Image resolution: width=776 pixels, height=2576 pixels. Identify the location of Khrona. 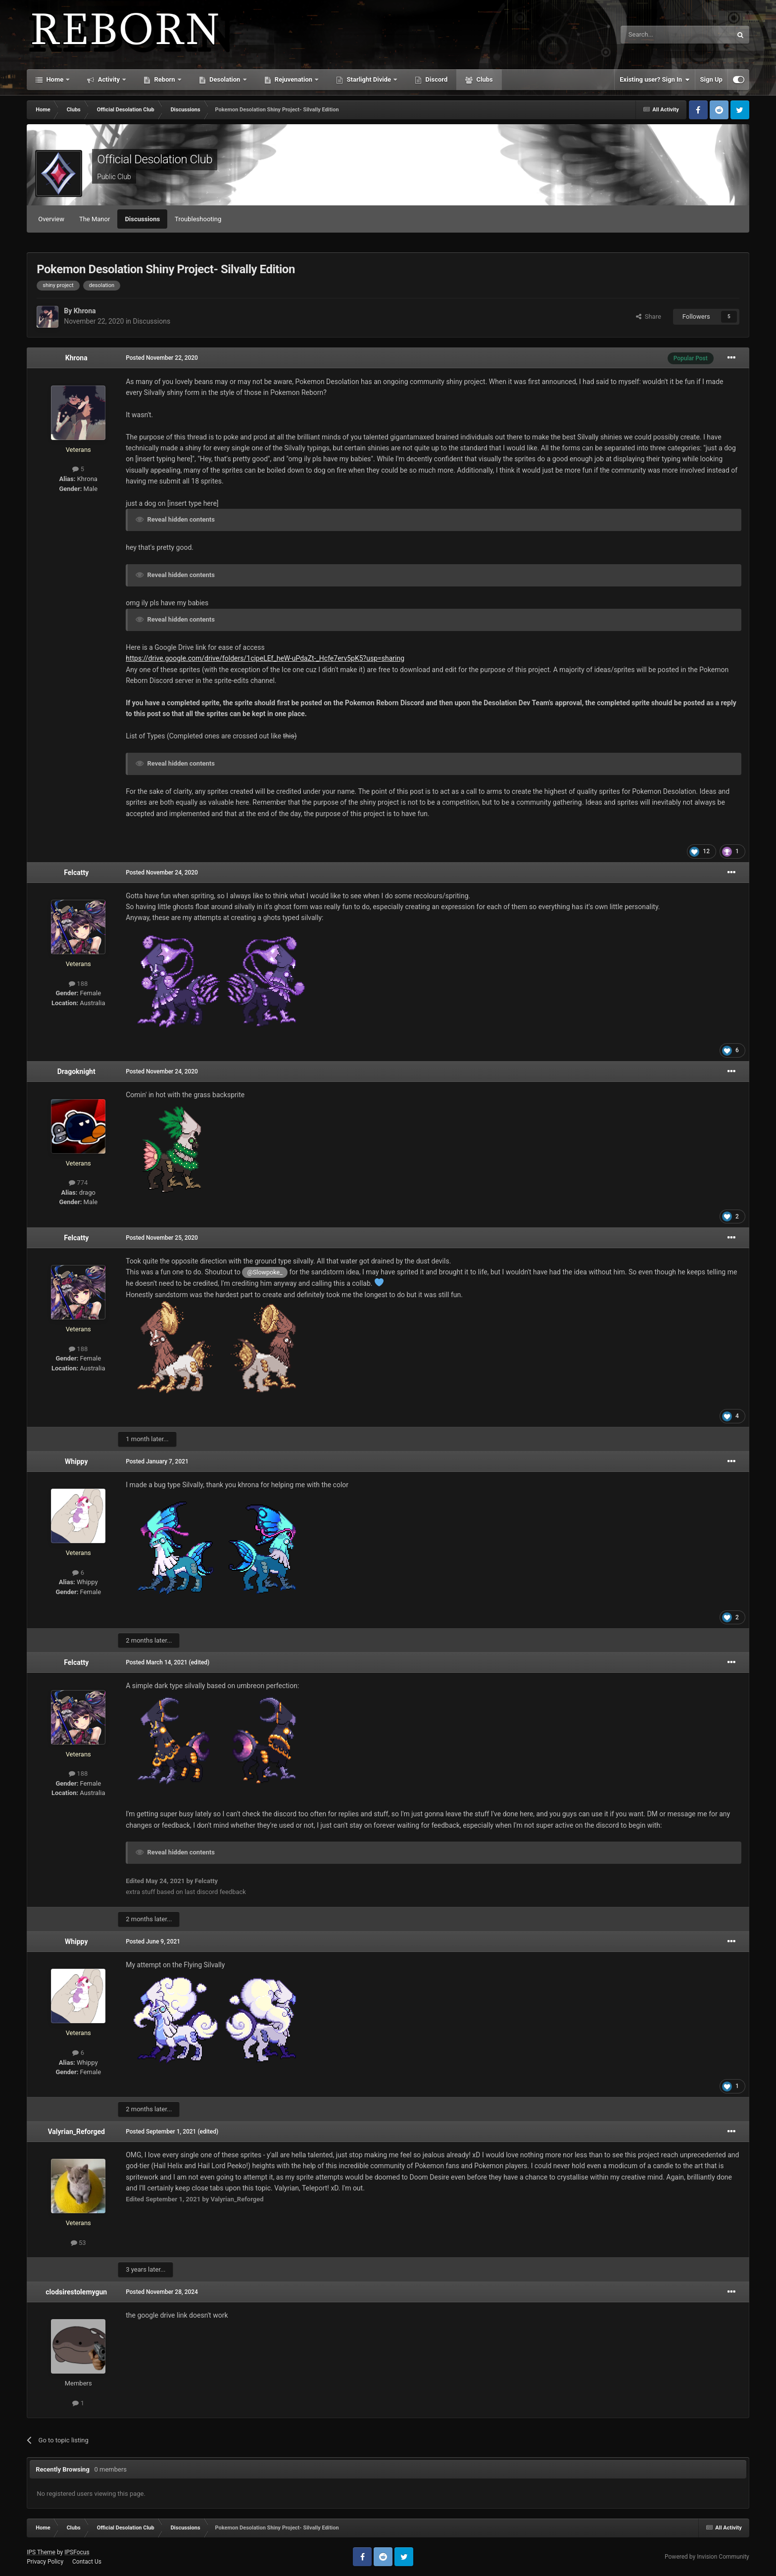
(85, 311).